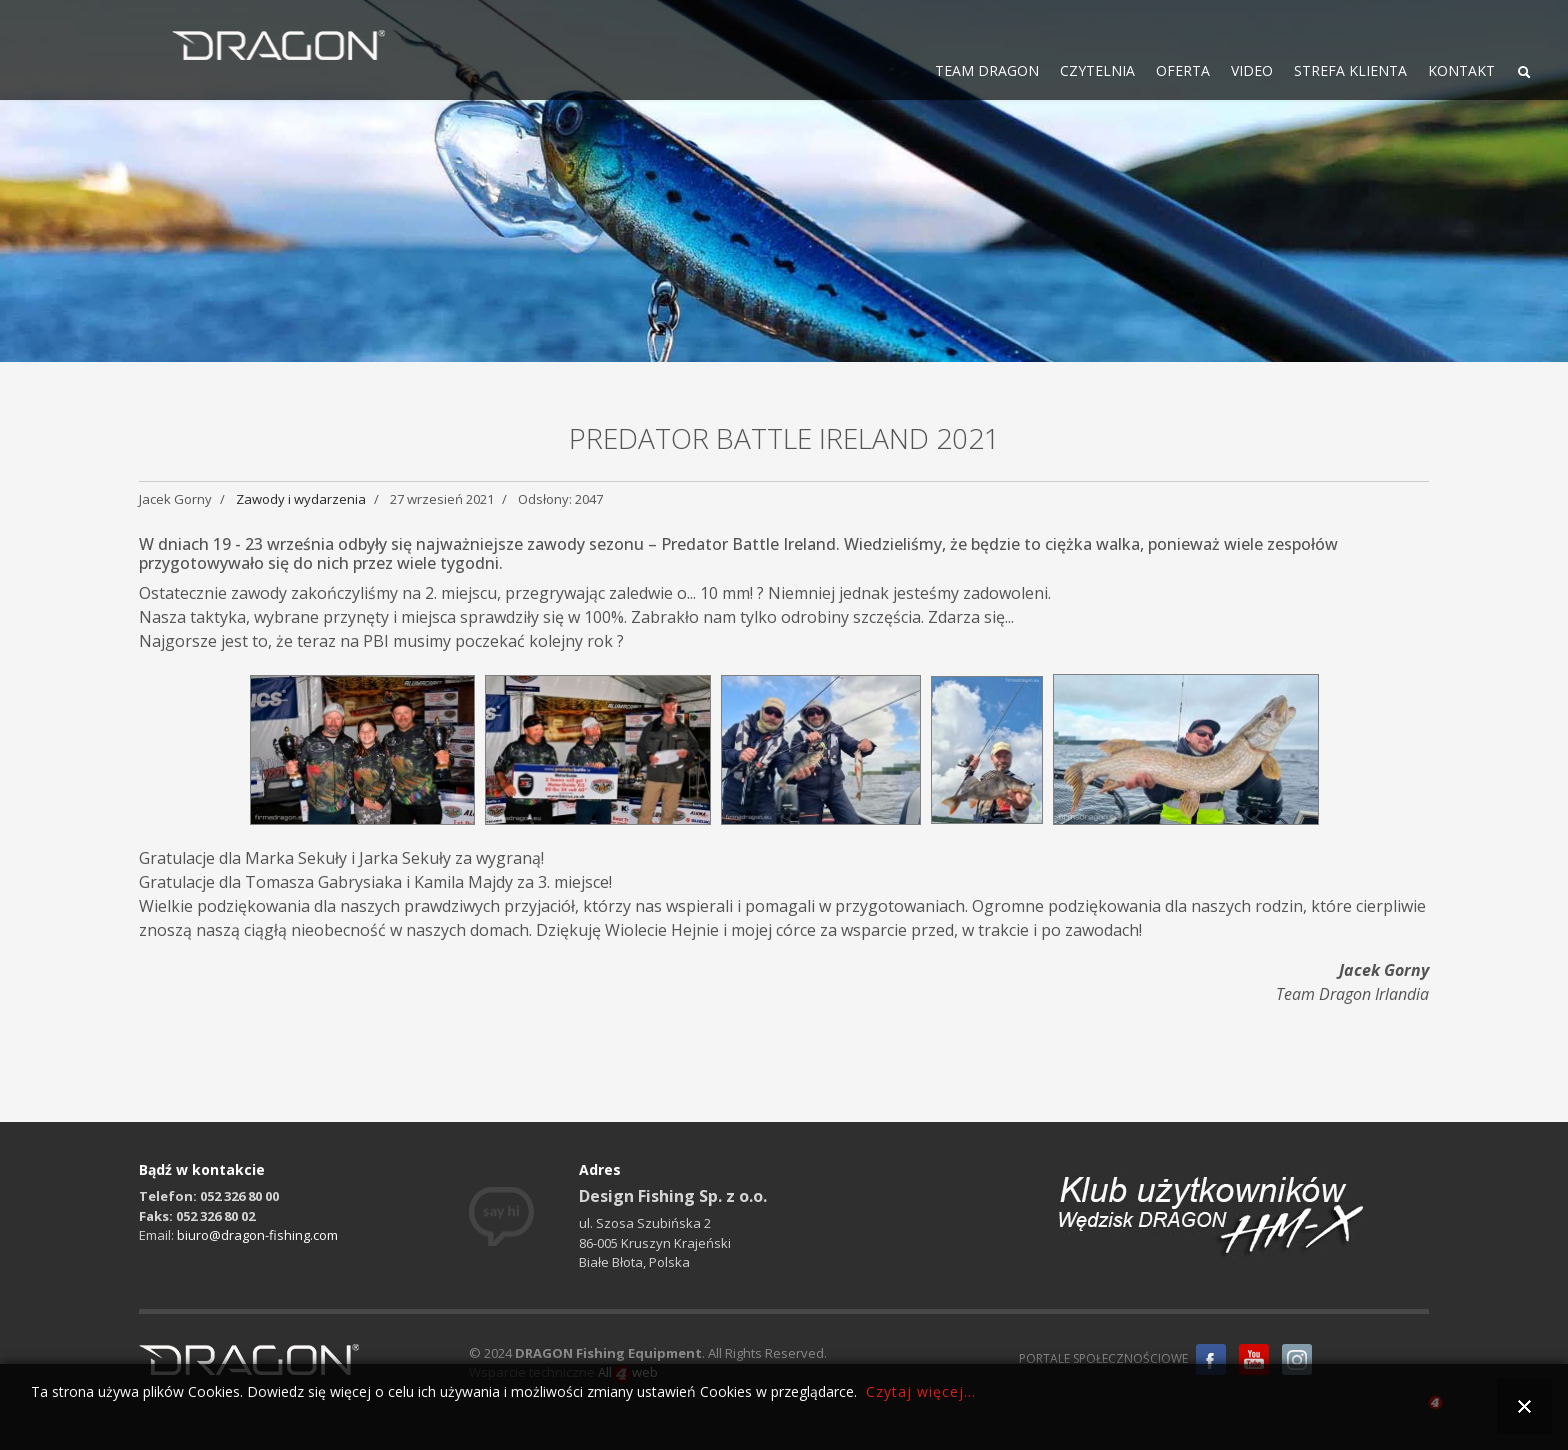 The width and height of the screenshot is (1568, 1450). What do you see at coordinates (1461, 70) in the screenshot?
I see `KONTAKT` at bounding box center [1461, 70].